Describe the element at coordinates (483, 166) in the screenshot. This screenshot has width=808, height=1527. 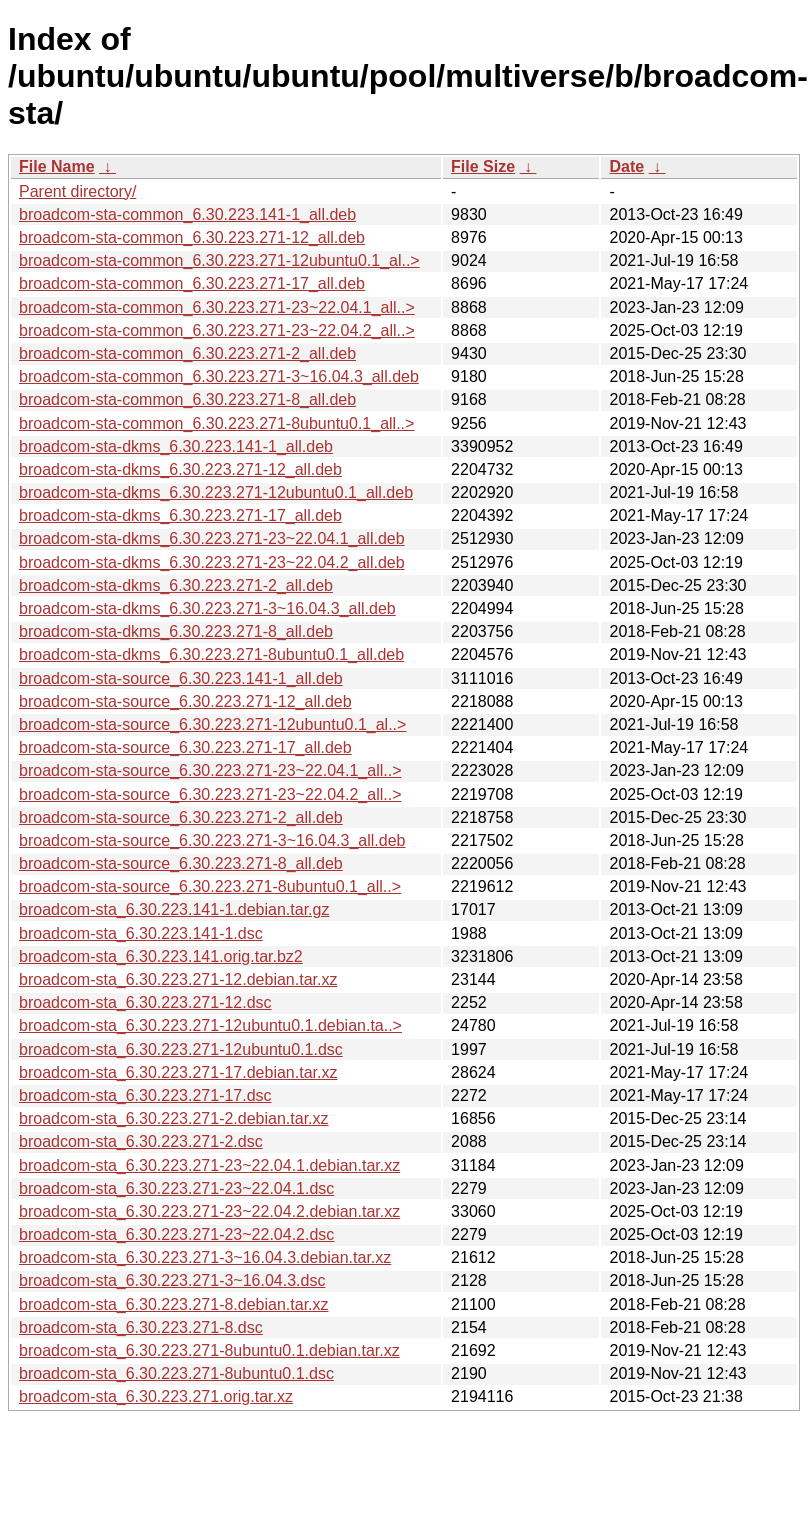
I see `File Size` at that location.